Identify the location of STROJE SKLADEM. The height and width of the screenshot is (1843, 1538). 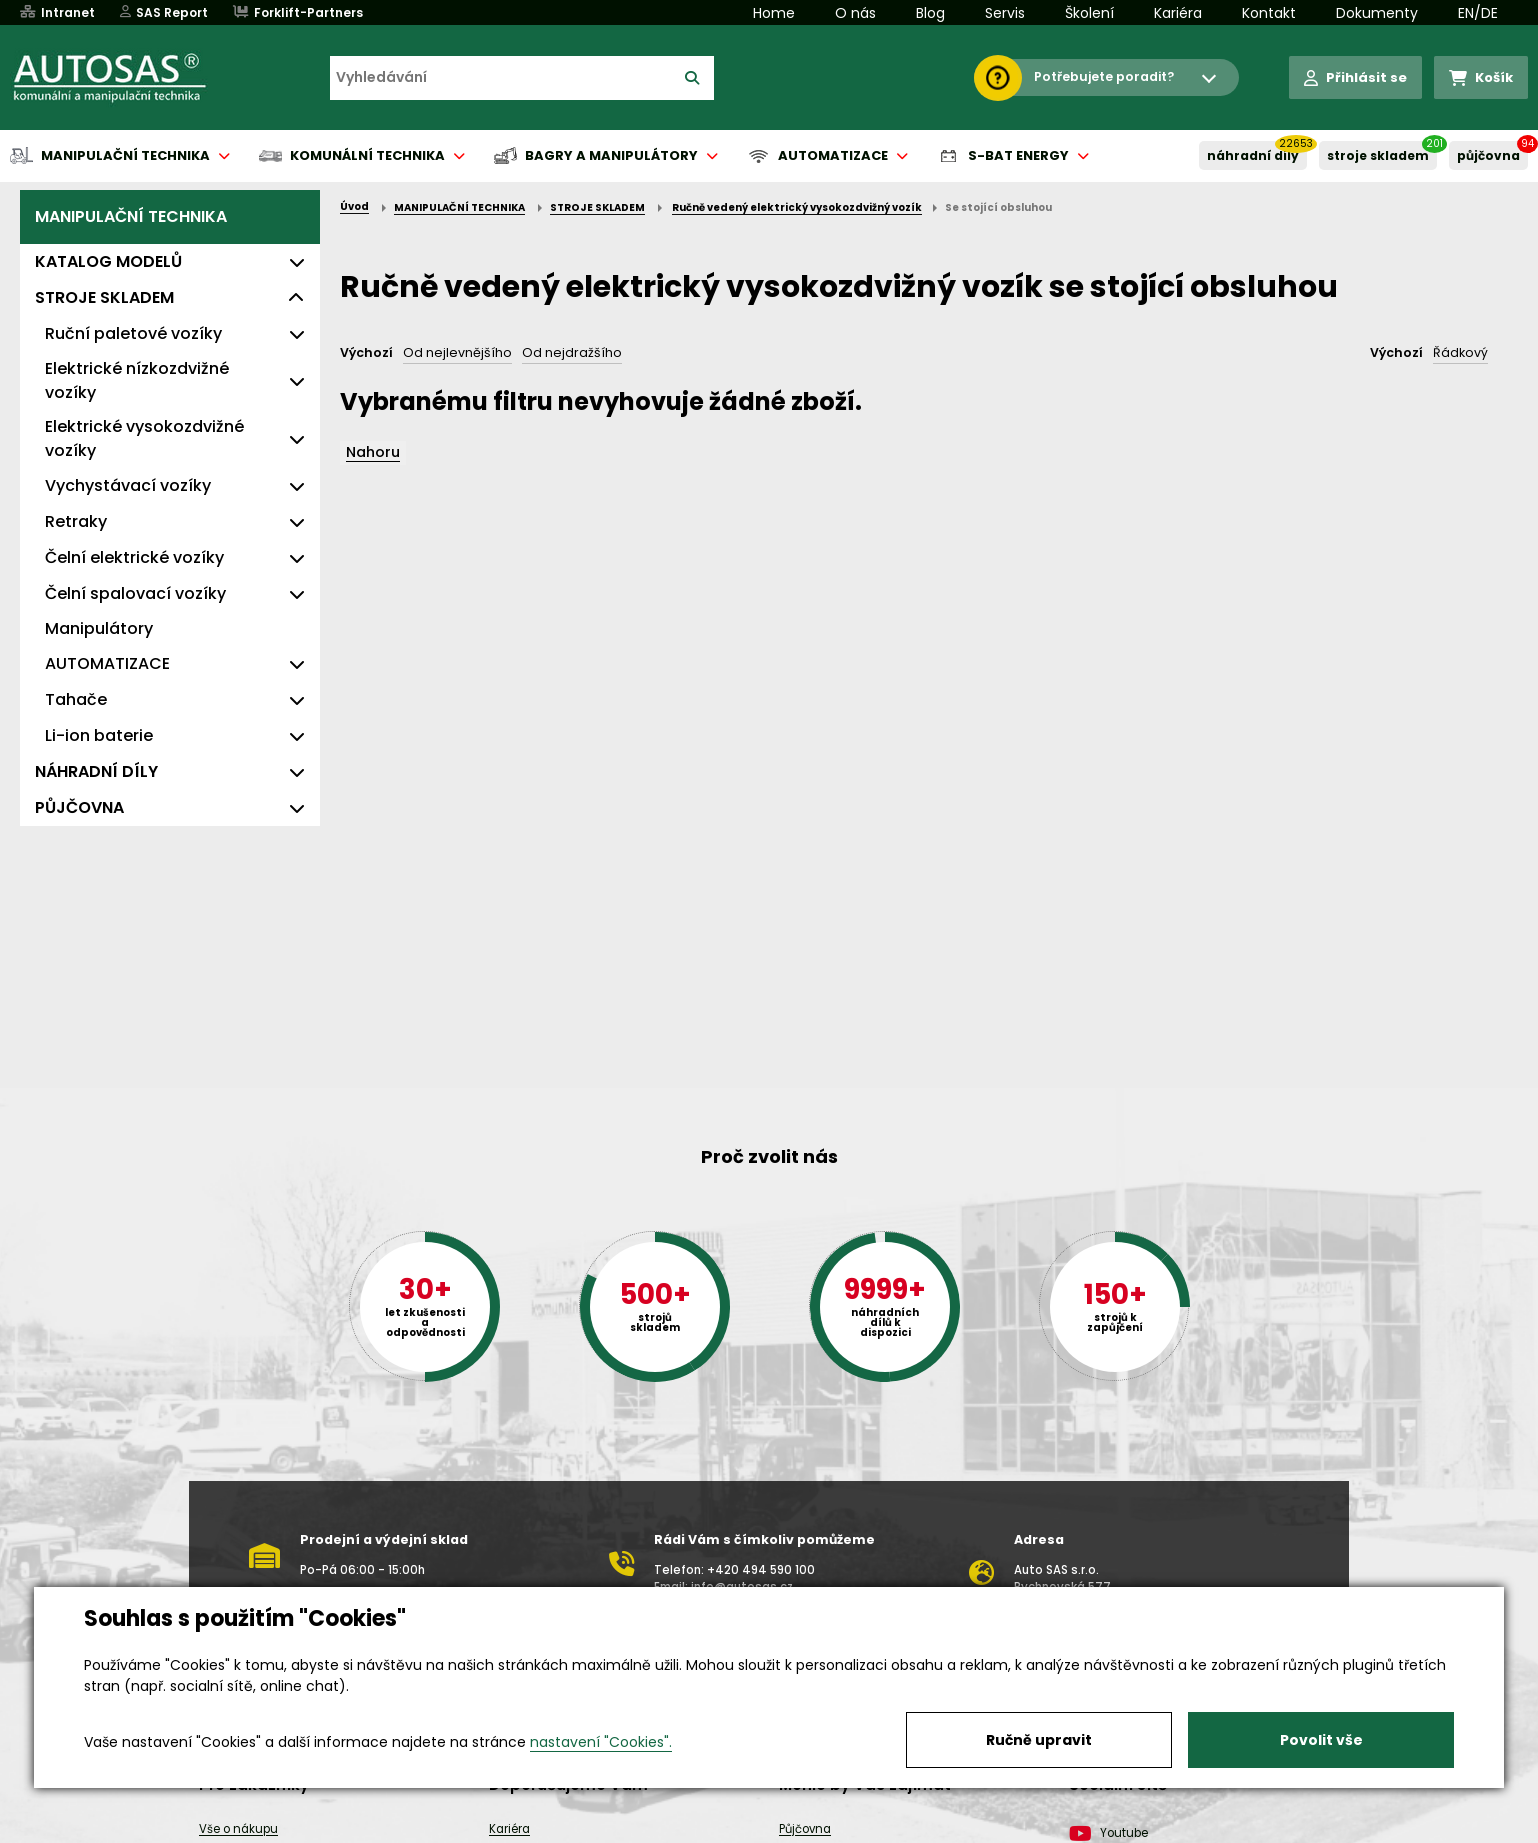
(1378, 155).